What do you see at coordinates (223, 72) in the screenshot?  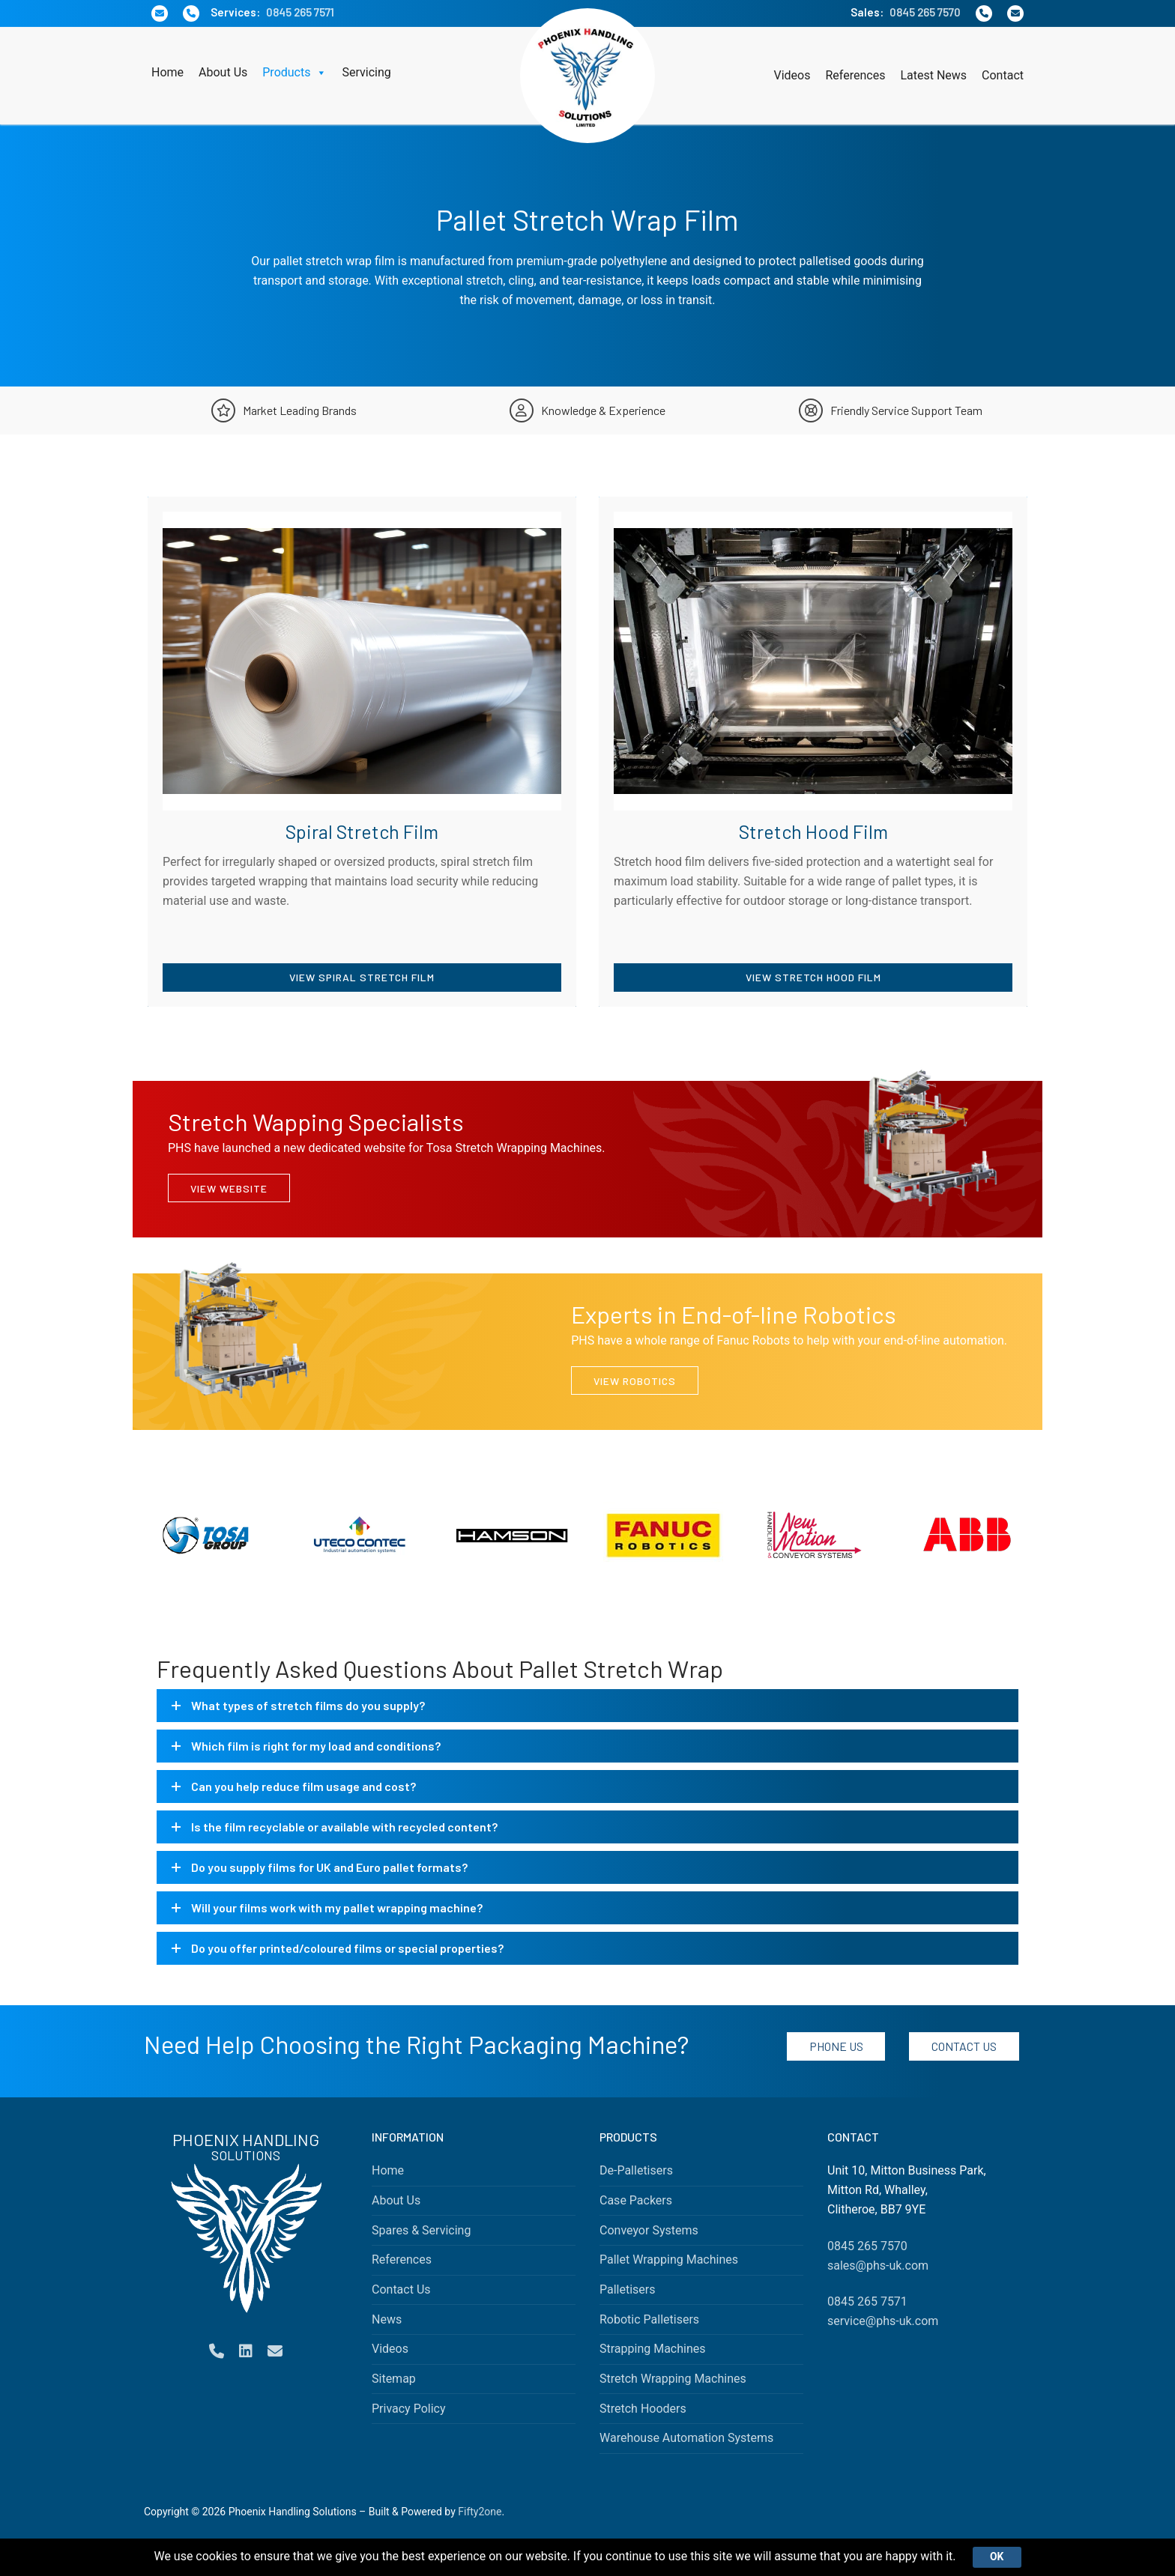 I see `About Us` at bounding box center [223, 72].